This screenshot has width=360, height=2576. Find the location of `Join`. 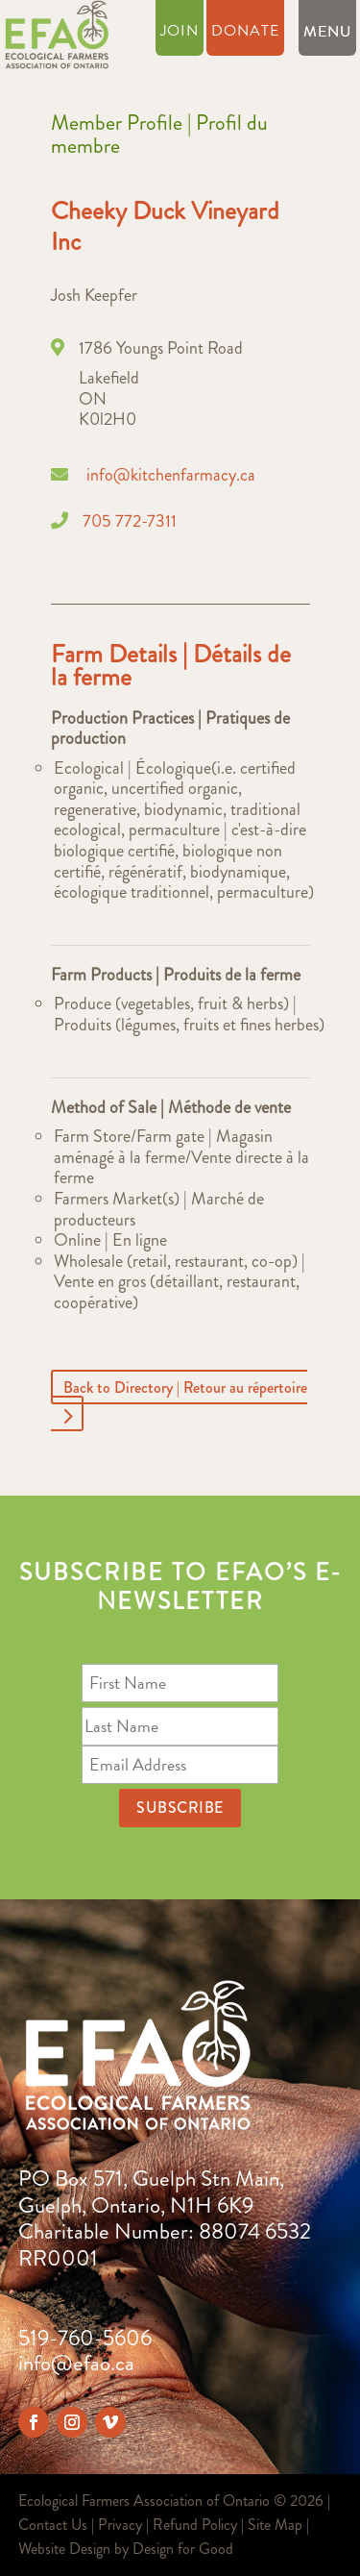

Join is located at coordinates (179, 33).